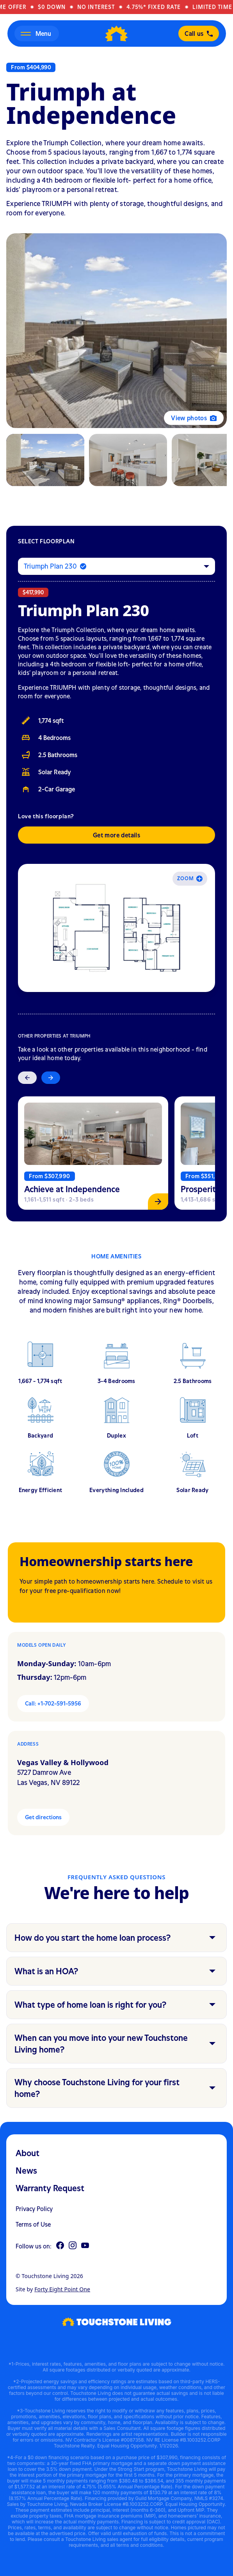  Describe the element at coordinates (194, 418) in the screenshot. I see `View photos` at that location.